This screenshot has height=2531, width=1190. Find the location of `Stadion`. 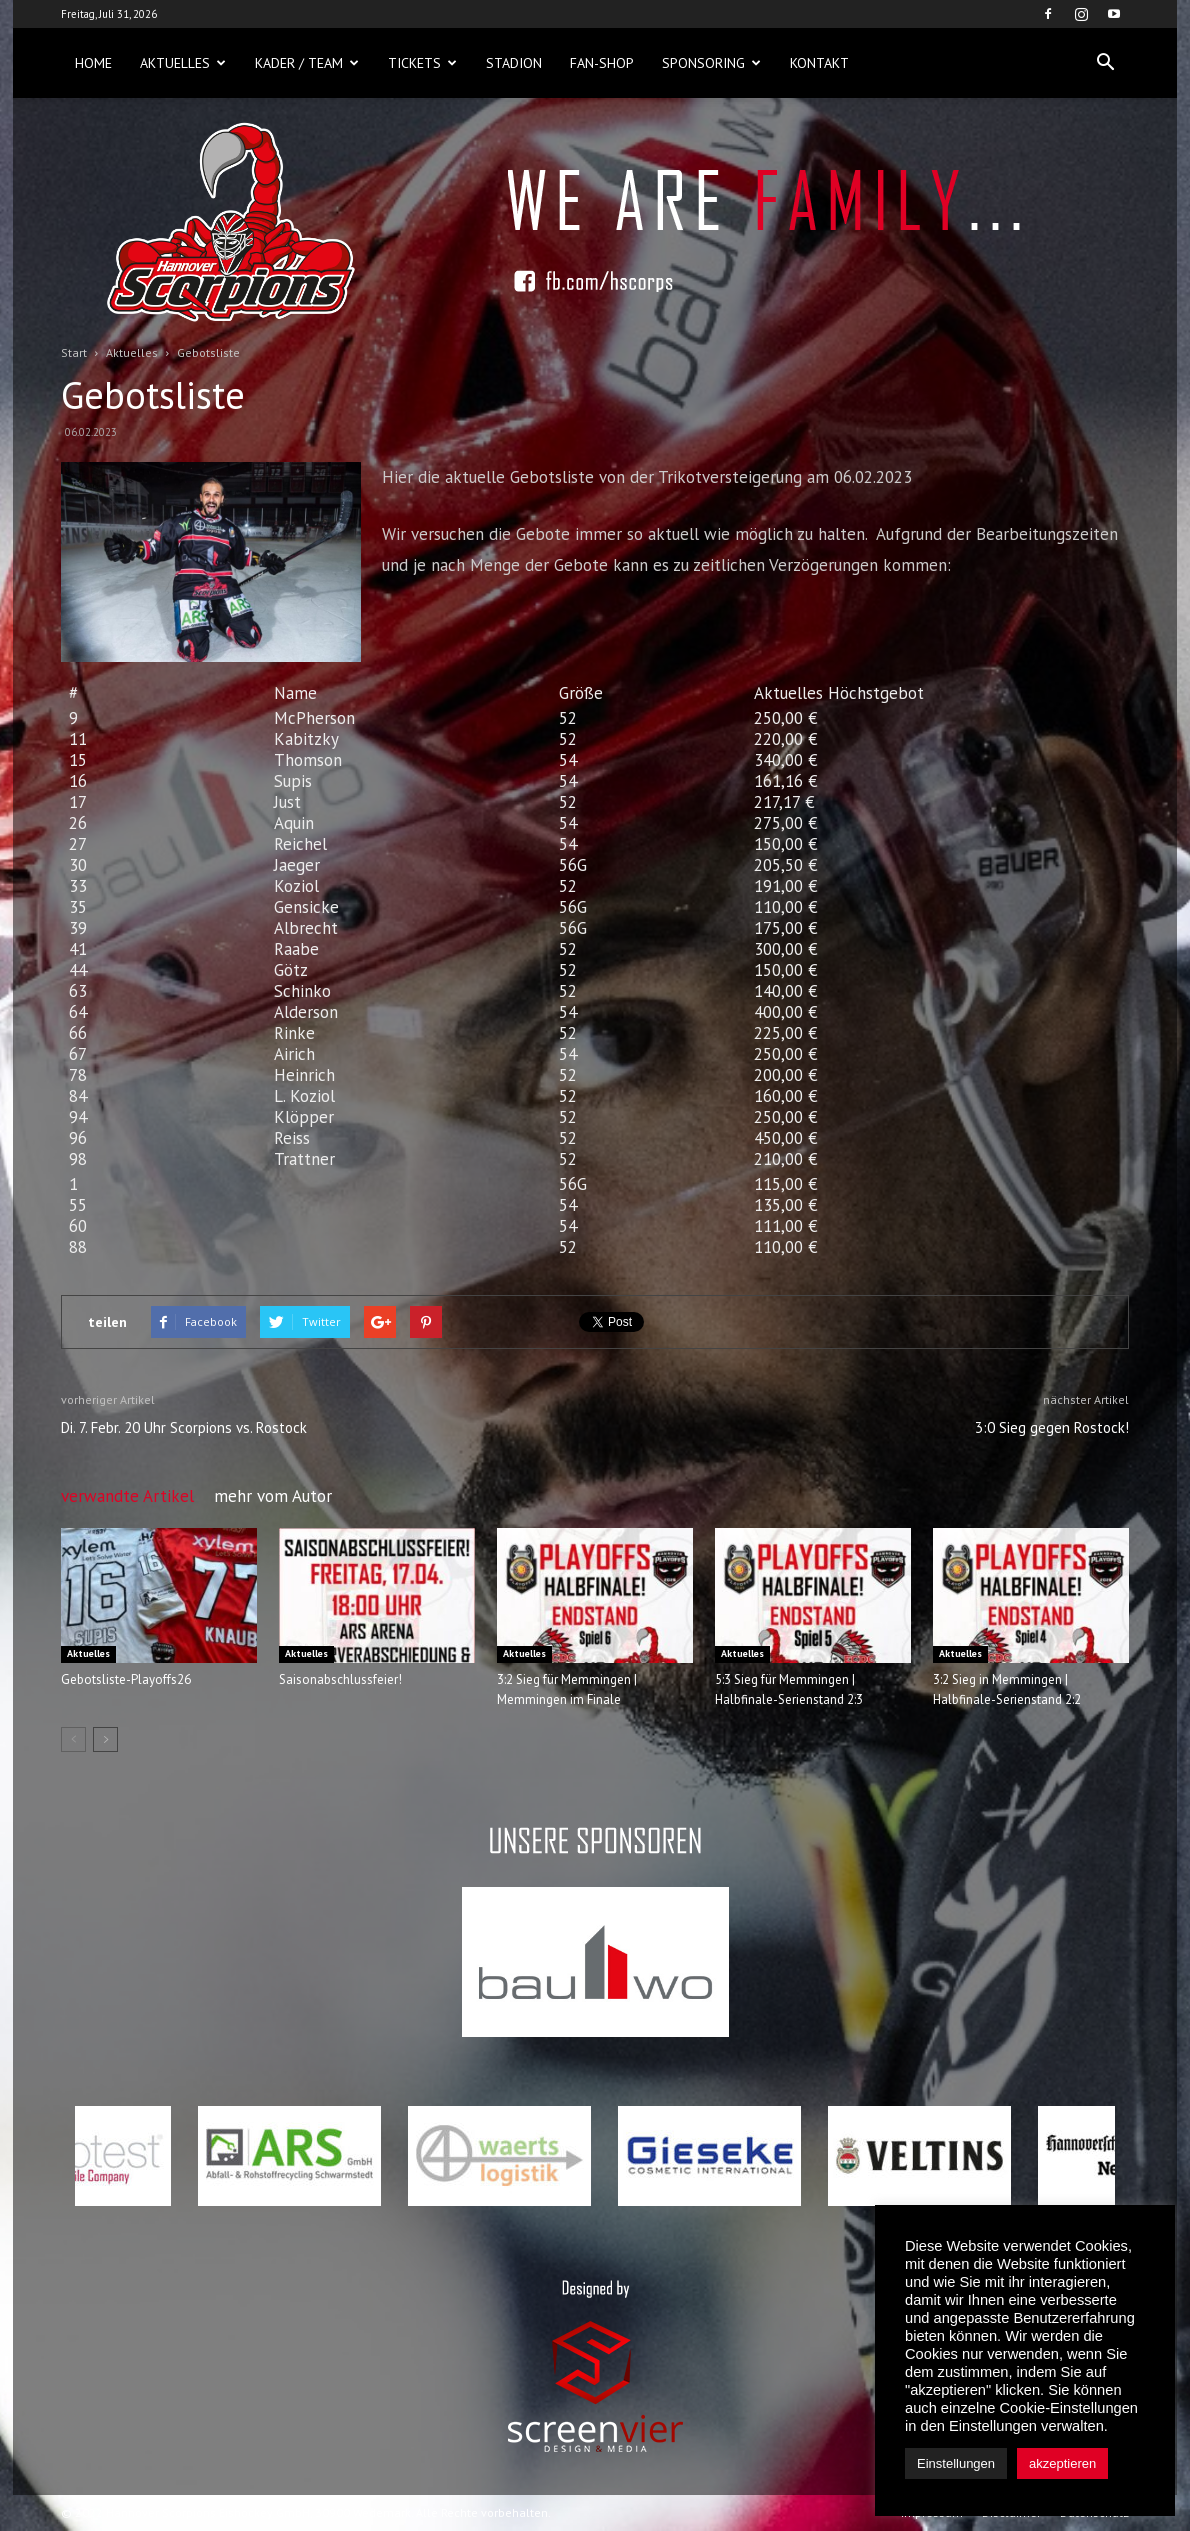

Stadion is located at coordinates (514, 63).